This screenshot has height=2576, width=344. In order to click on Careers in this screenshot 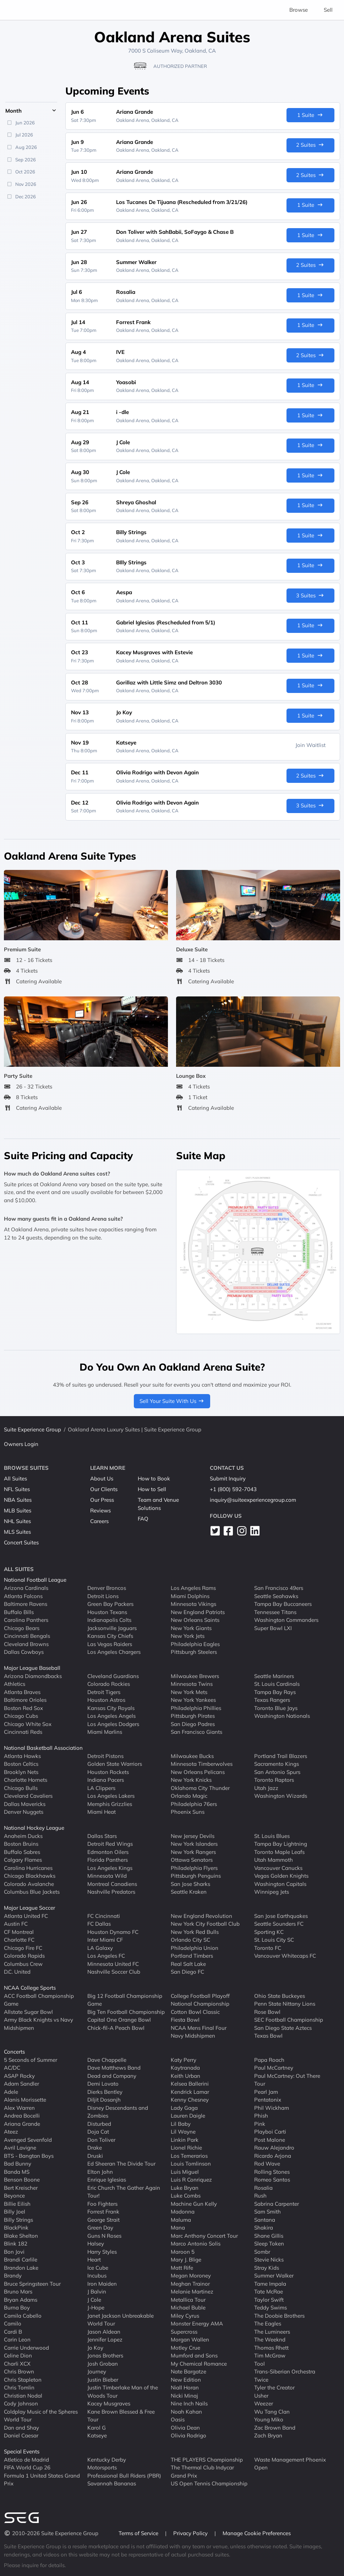, I will do `click(99, 1521)`.